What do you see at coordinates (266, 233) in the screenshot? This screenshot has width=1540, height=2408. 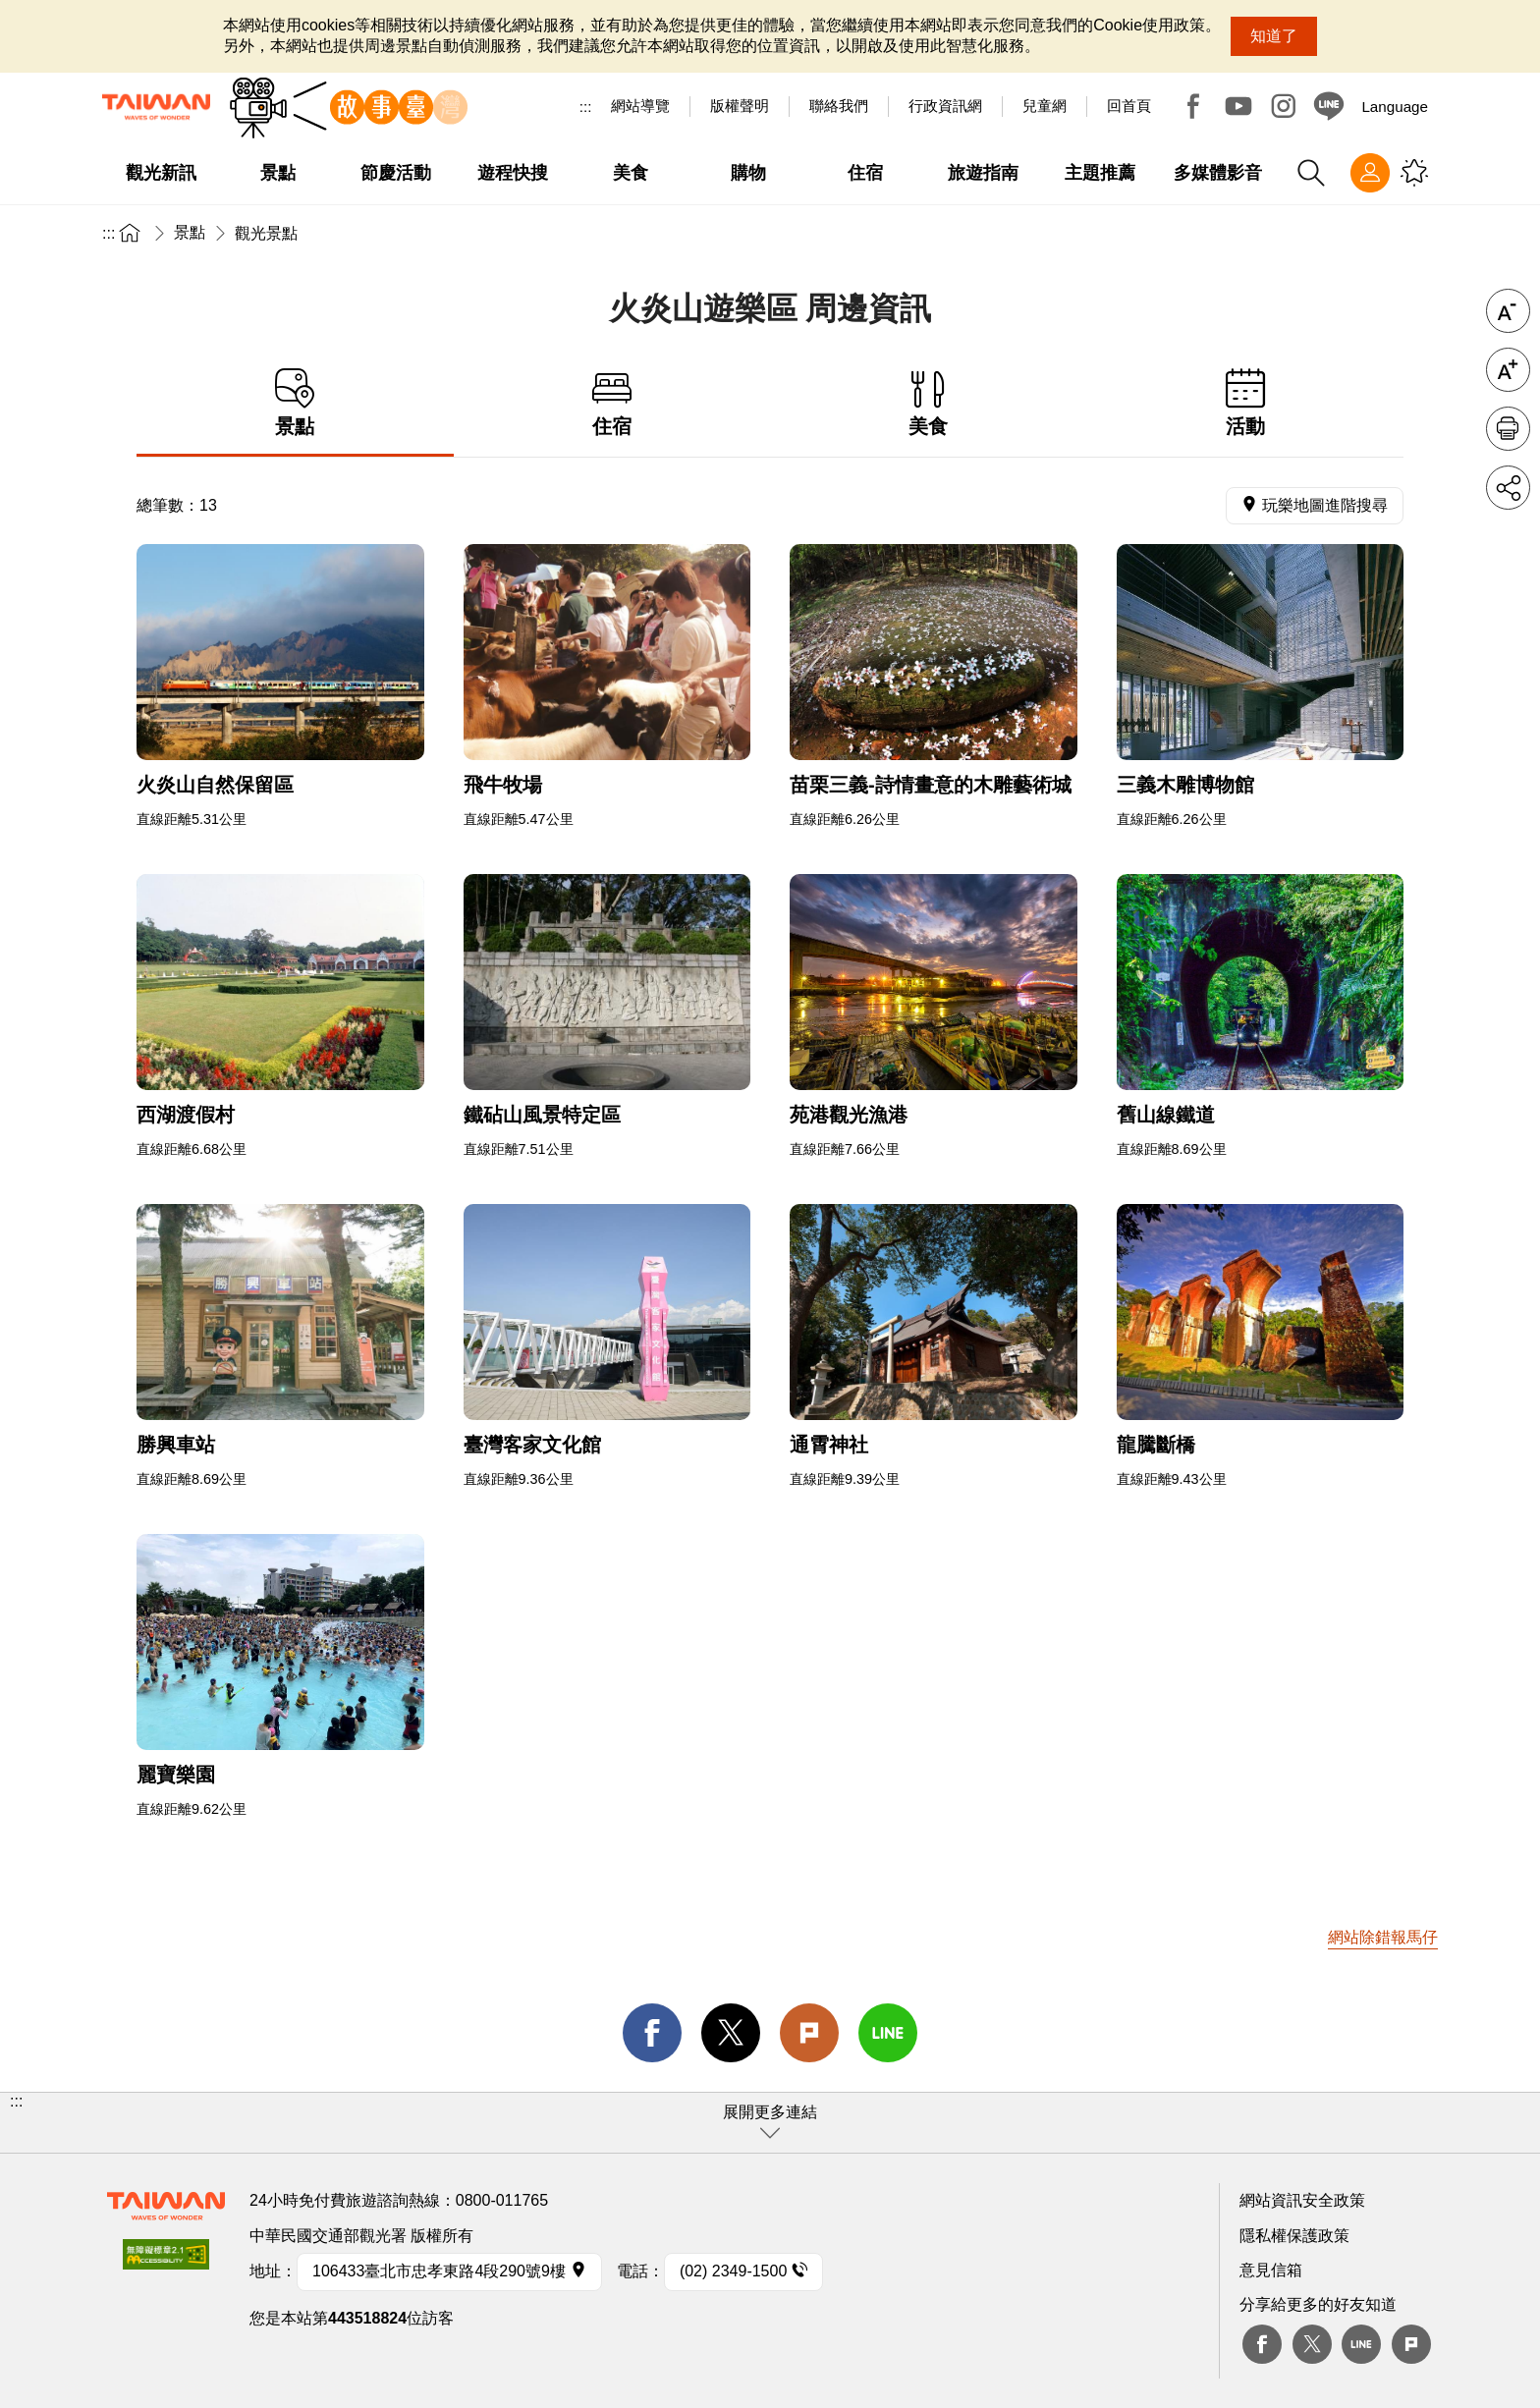 I see `觀光景點` at bounding box center [266, 233].